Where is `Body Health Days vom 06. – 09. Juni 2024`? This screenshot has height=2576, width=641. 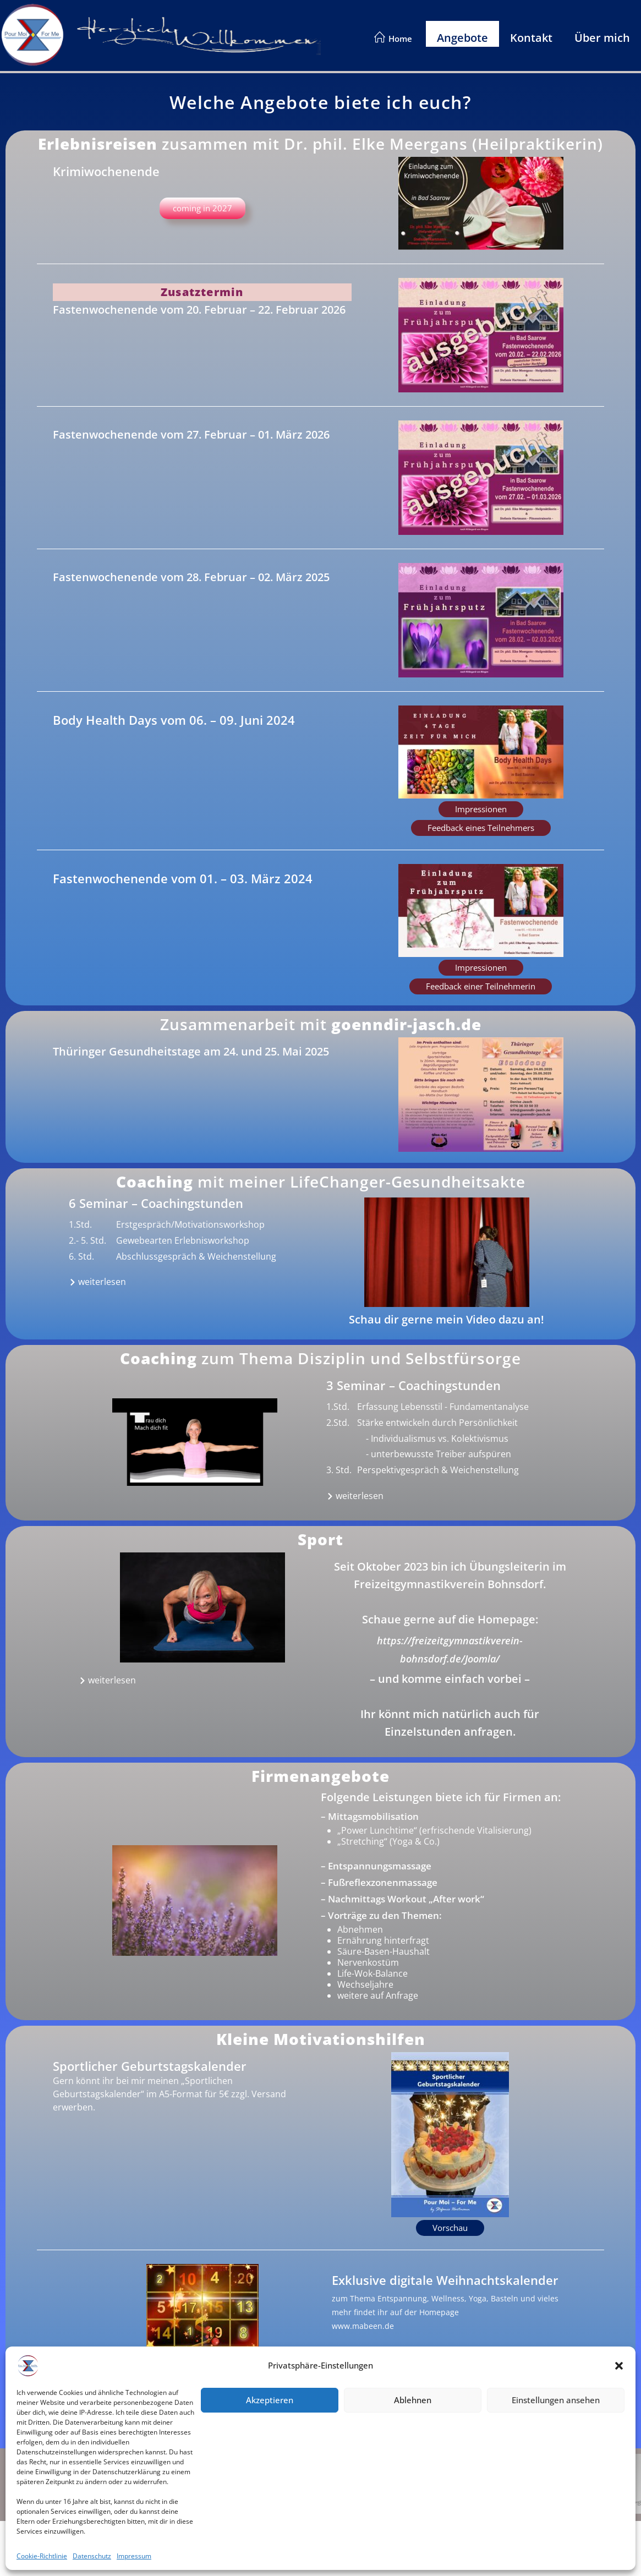 Body Health Days vom 06. – 09. Juni 2024 is located at coordinates (174, 720).